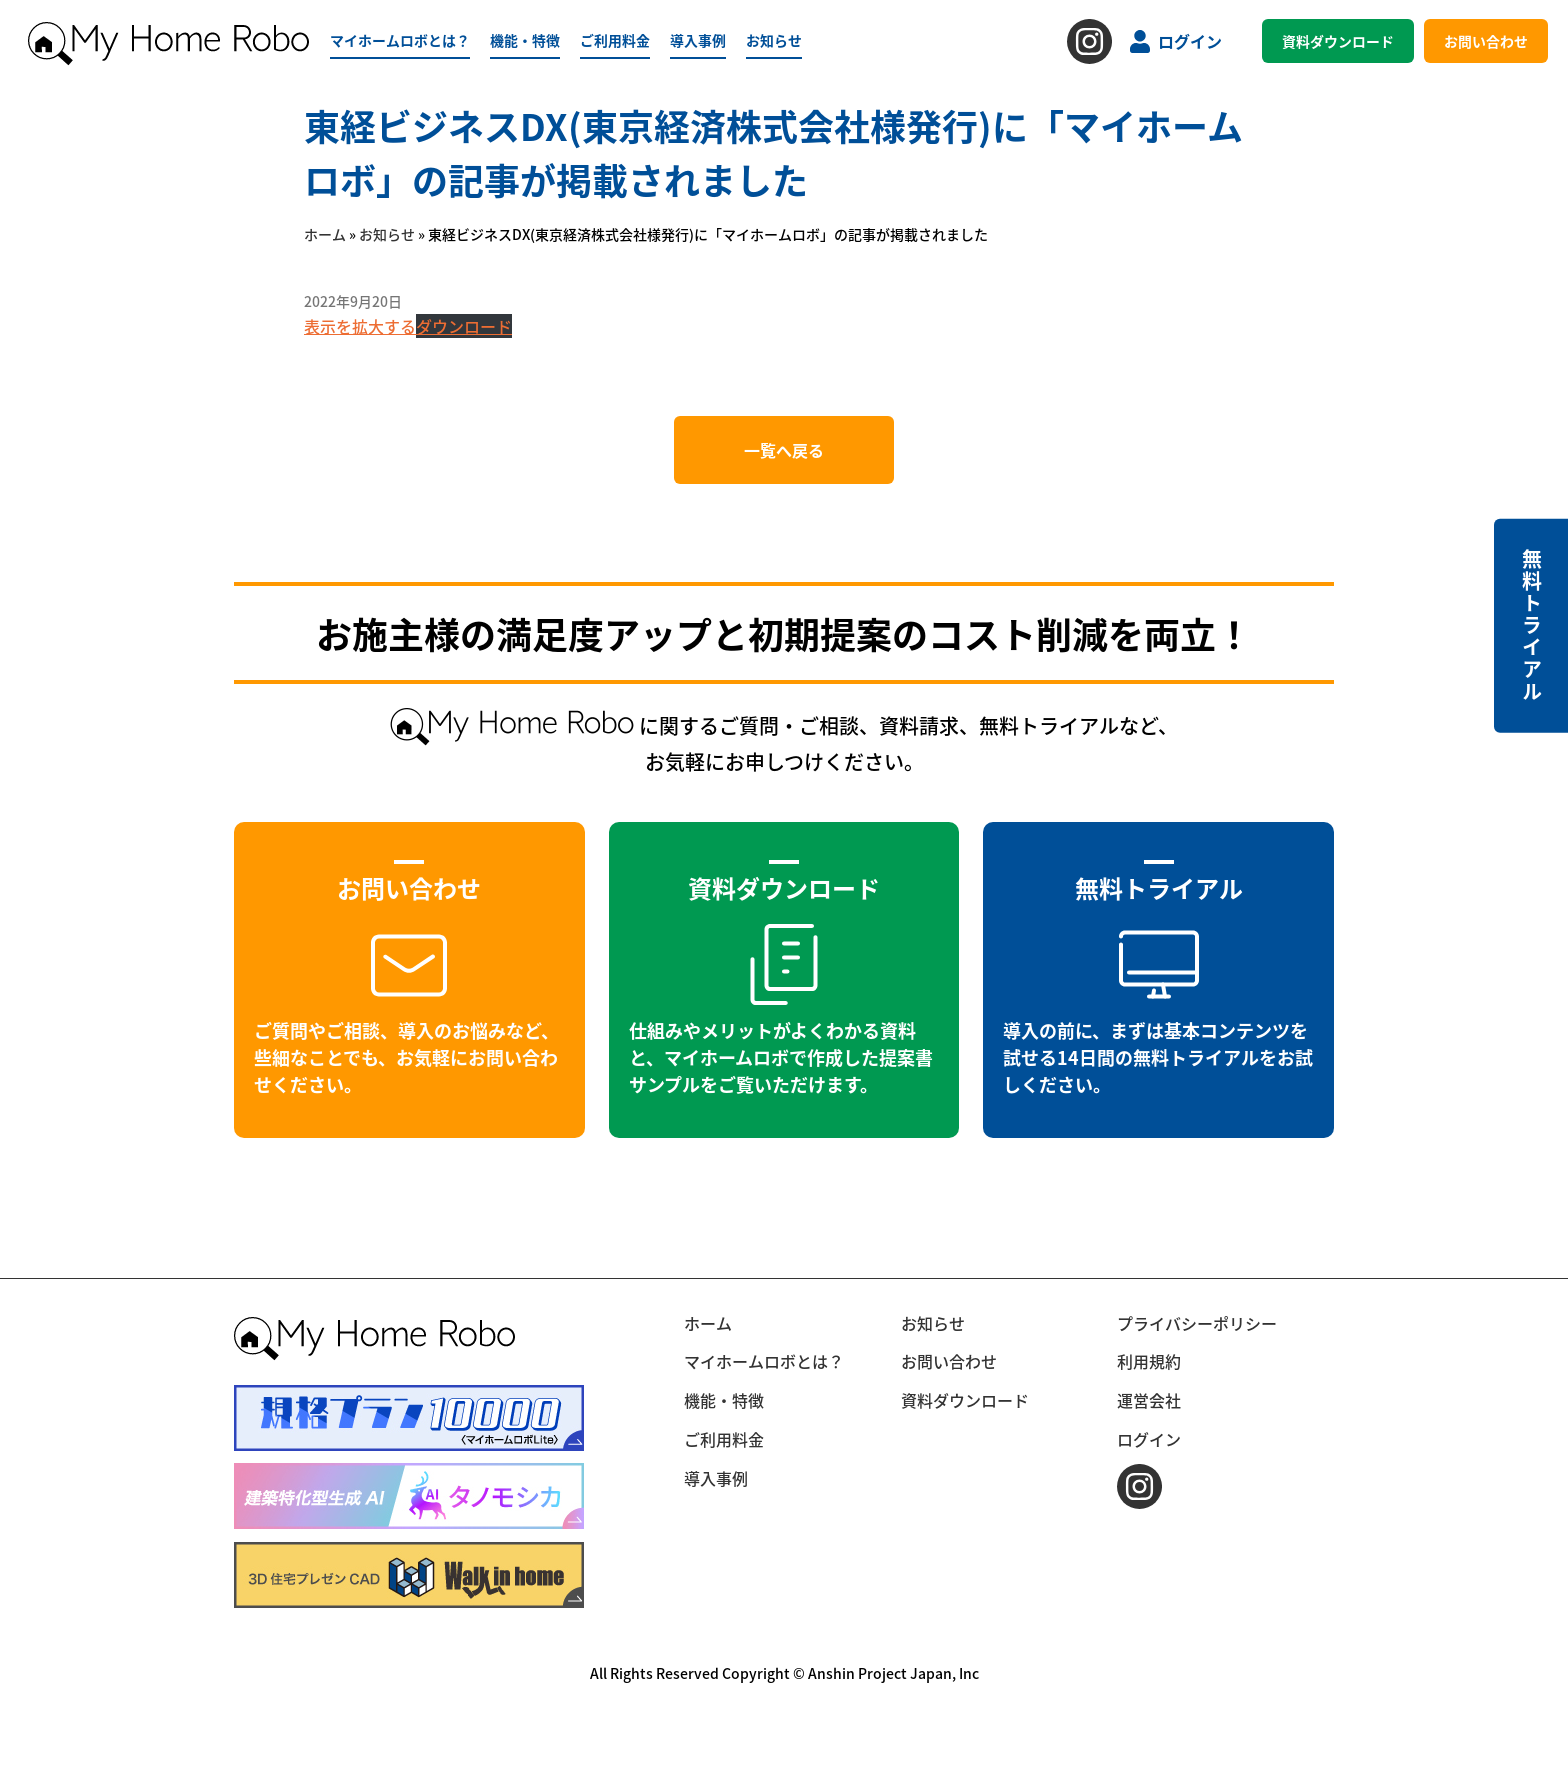 The image size is (1568, 1790). I want to click on 資料ダウンロード, so click(1338, 41).